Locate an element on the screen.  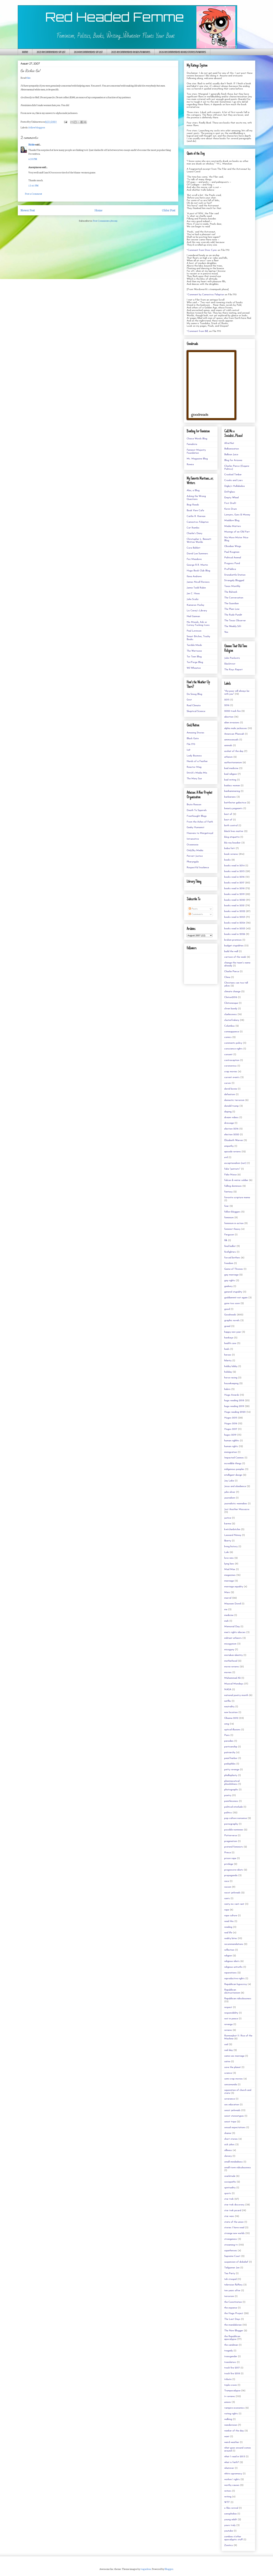
zombies n'other apocalyptic stuff is located at coordinates (233, 2538).